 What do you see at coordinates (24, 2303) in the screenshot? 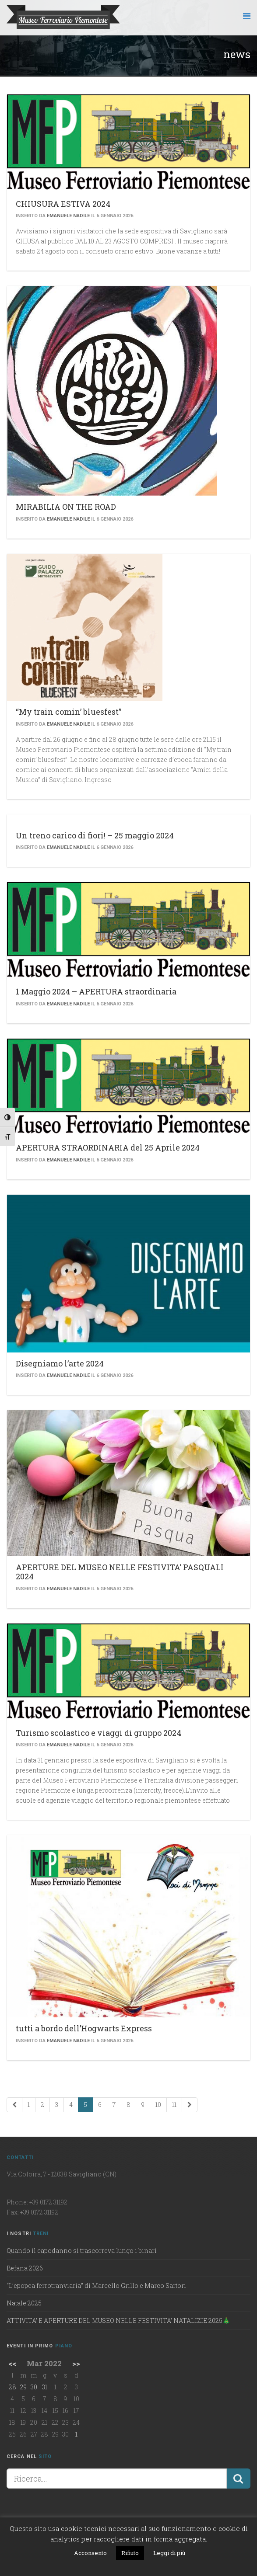
I see `Natale 2025` at bounding box center [24, 2303].